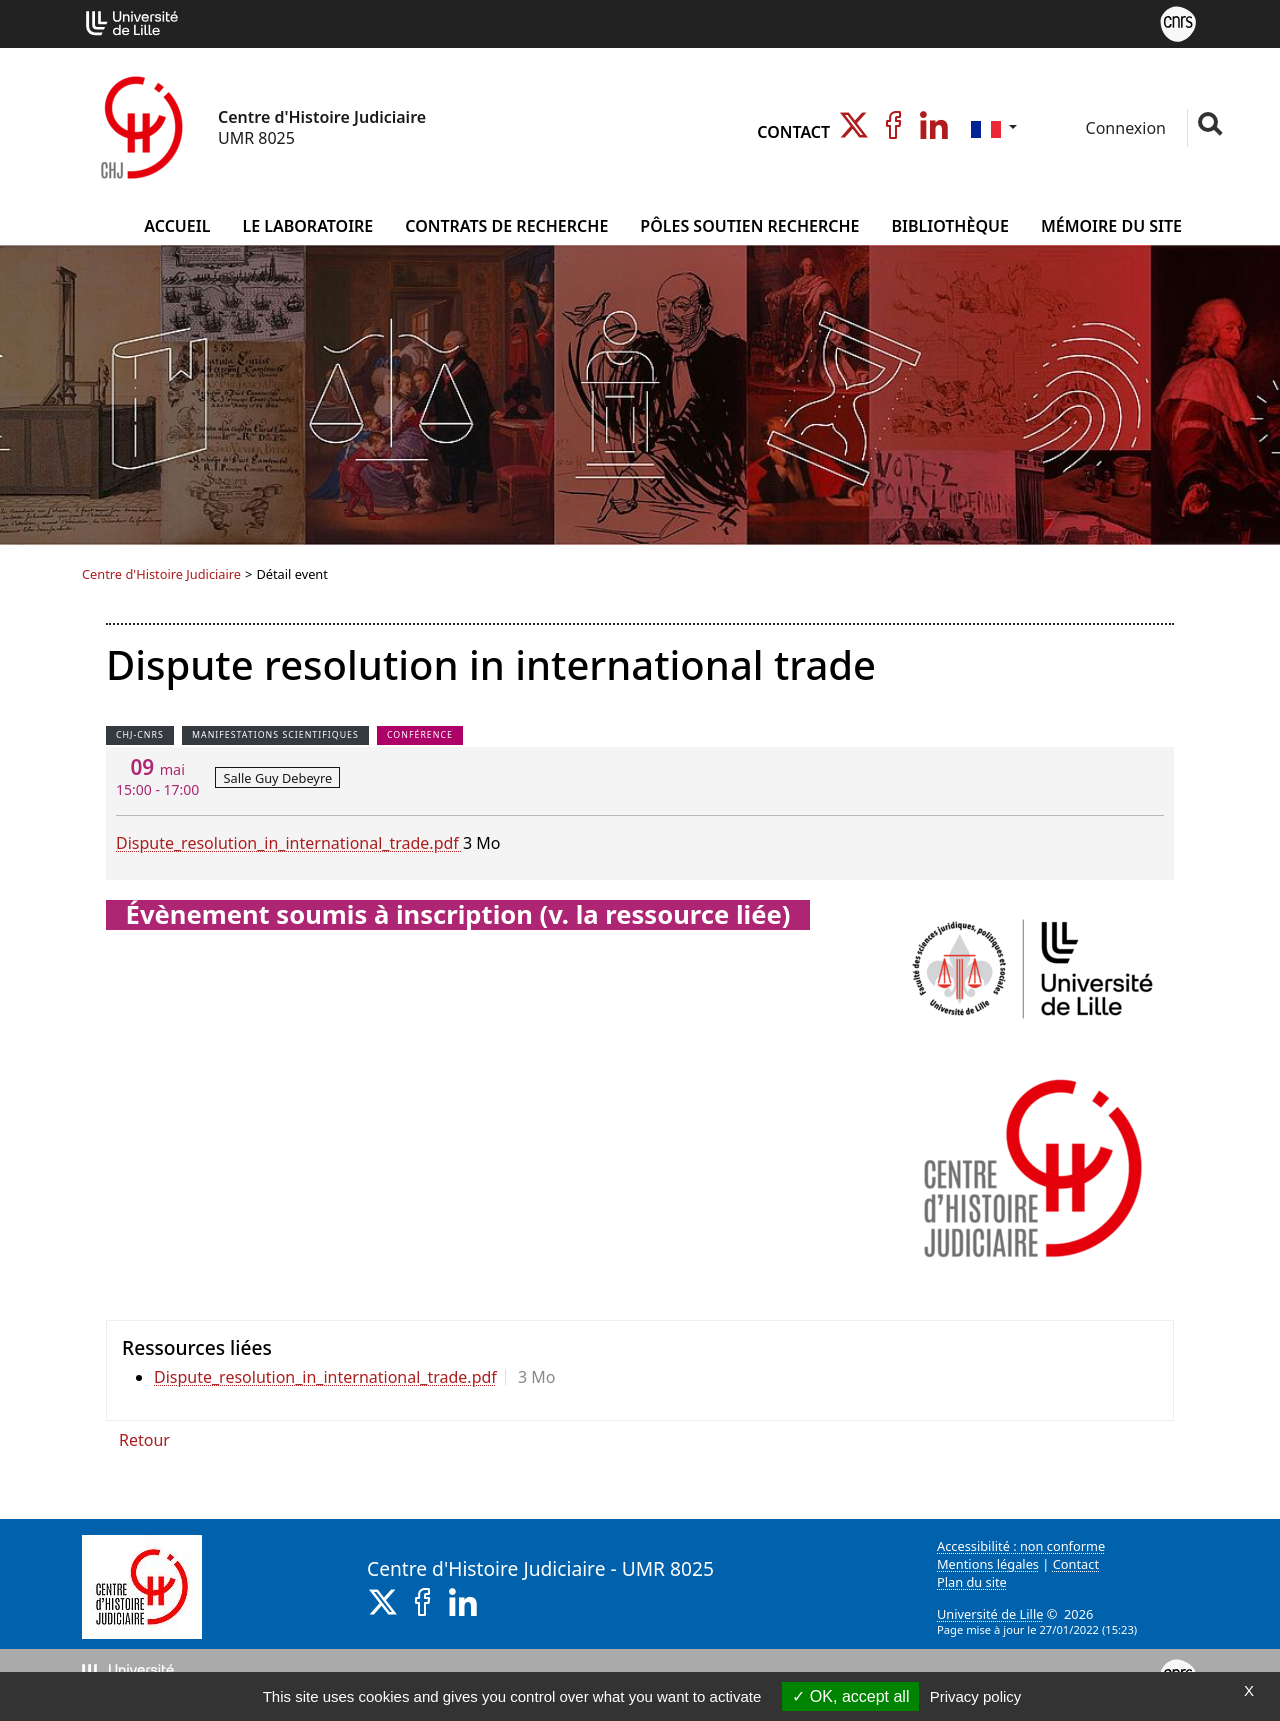 This screenshot has width=1280, height=1721. What do you see at coordinates (307, 226) in the screenshot?
I see `Le Laboratoire` at bounding box center [307, 226].